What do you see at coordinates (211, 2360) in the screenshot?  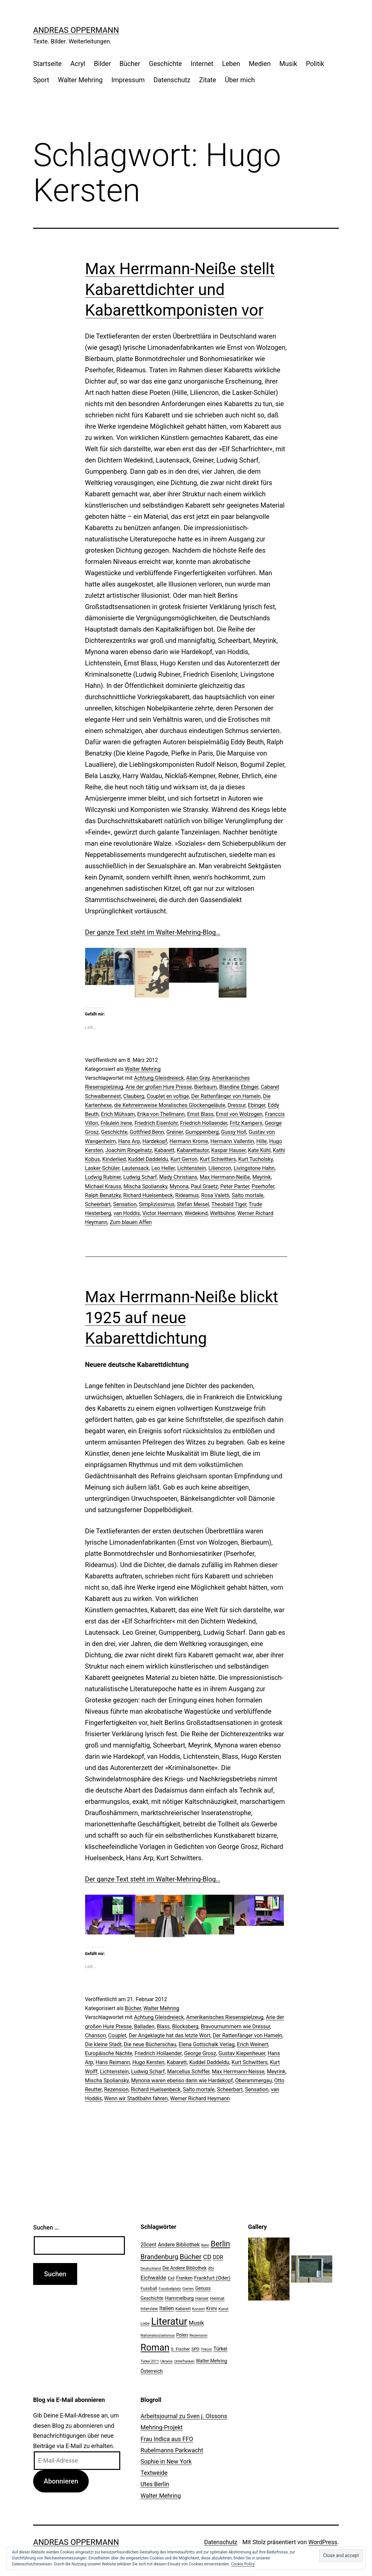 I see `Walter Mehring [Walter Mehring (27 Einträge)]` at bounding box center [211, 2360].